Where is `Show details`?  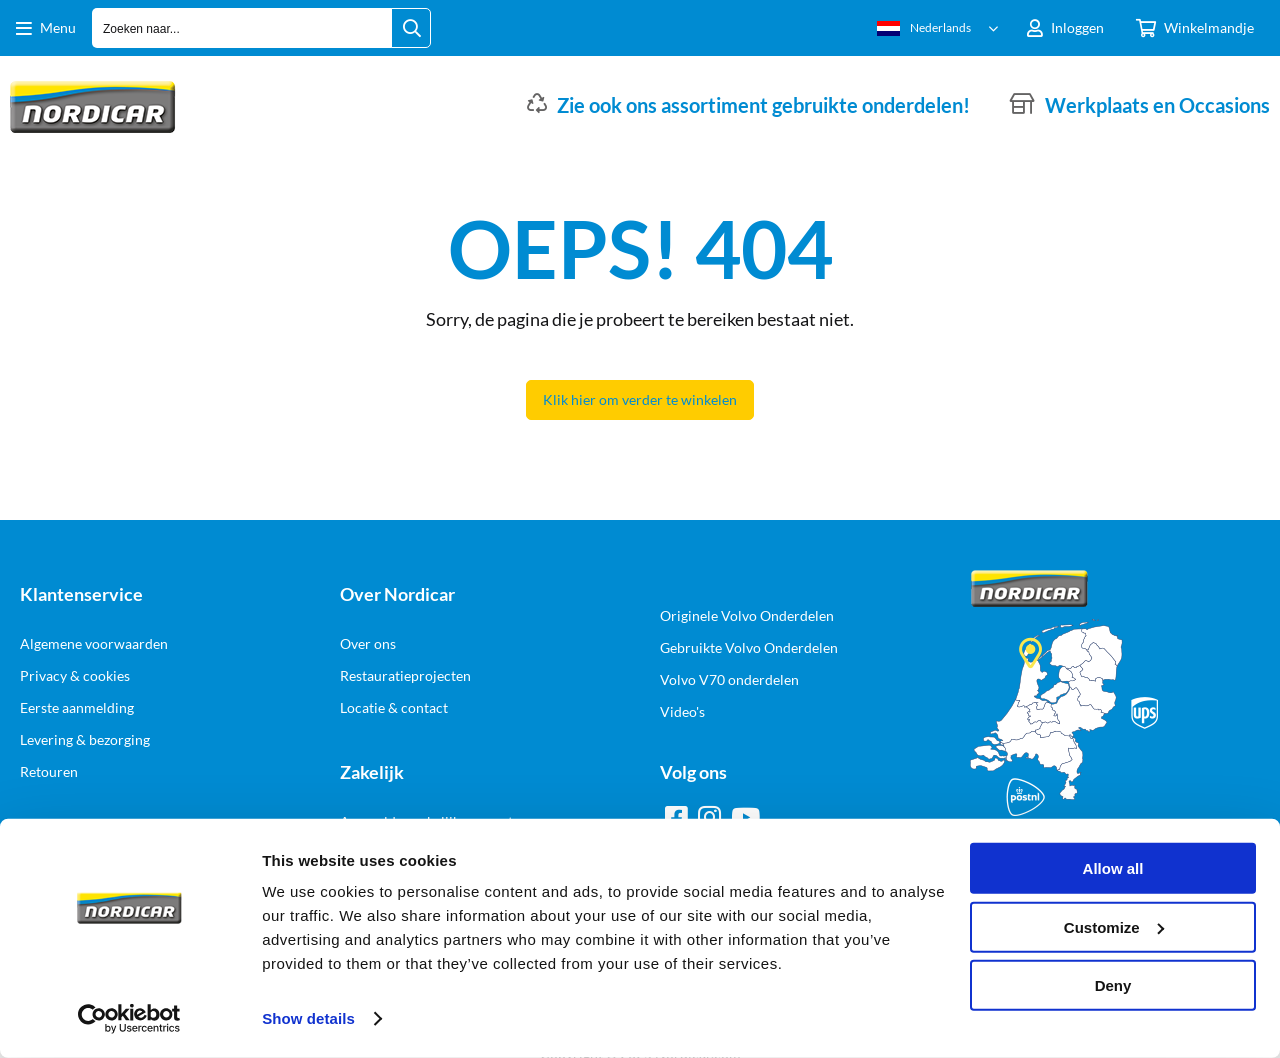 Show details is located at coordinates (308, 1018).